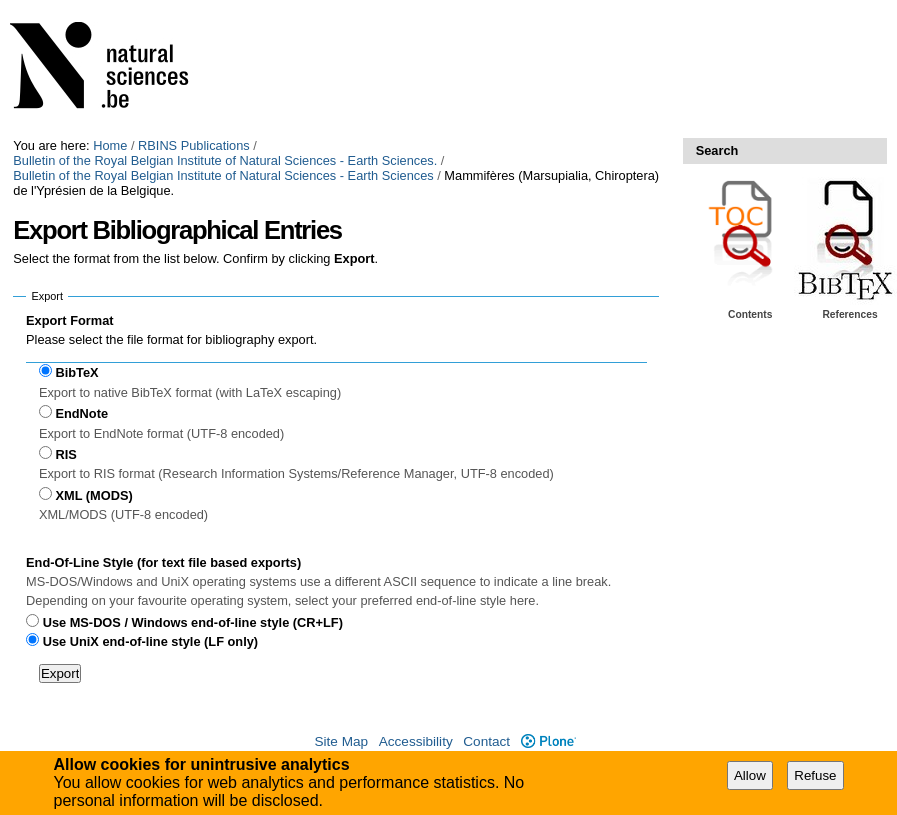  I want to click on Bulletin of the Royal Belgian Institute of Natural Sciences - Earth Sciences., so click(225, 160).